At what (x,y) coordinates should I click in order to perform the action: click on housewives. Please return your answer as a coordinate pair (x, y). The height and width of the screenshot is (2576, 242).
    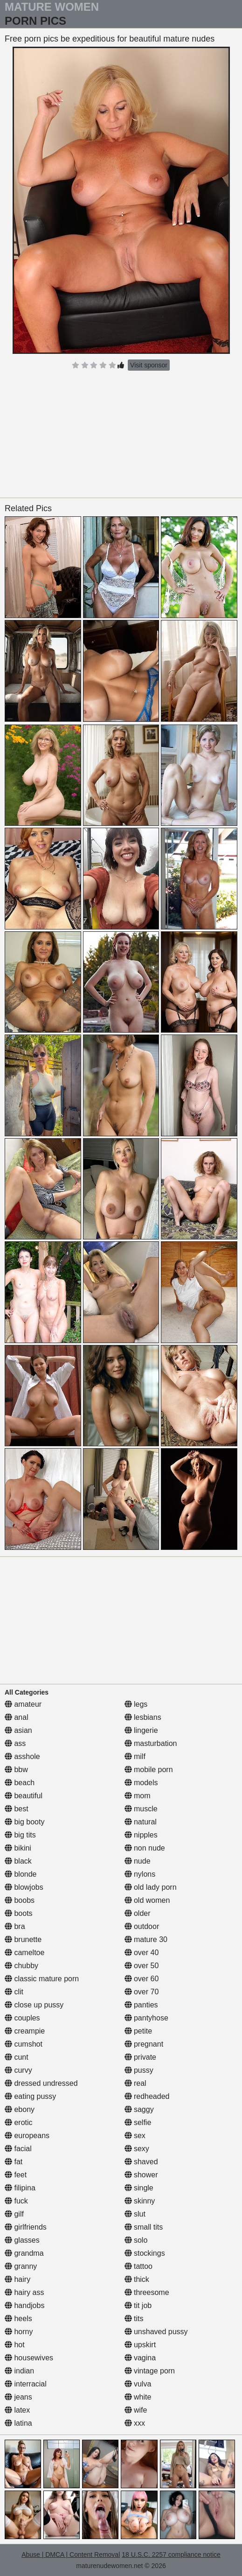
    Looking at the image, I should click on (29, 2358).